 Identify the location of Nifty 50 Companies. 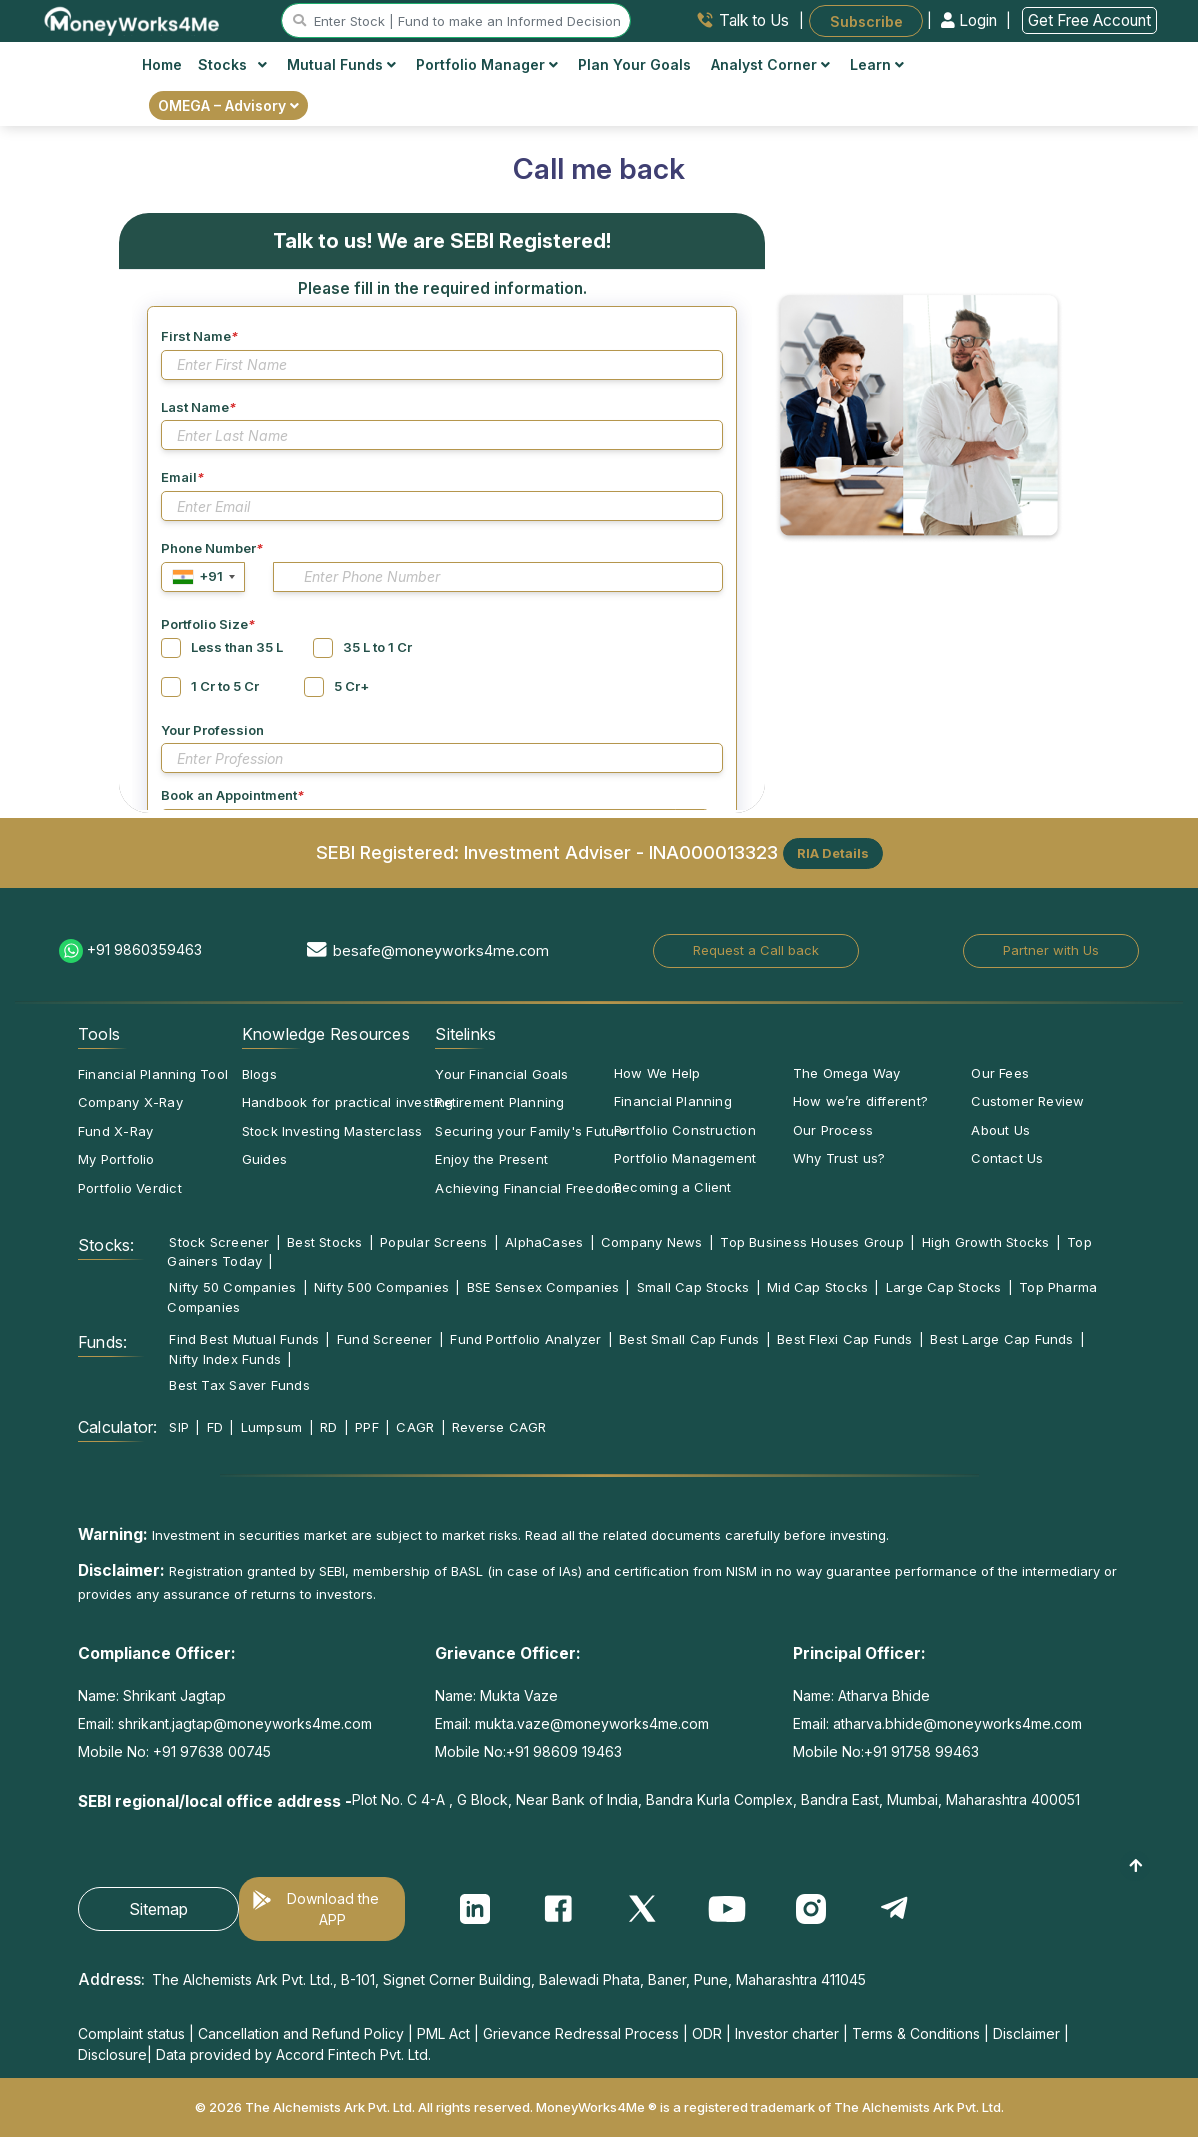
(232, 1287).